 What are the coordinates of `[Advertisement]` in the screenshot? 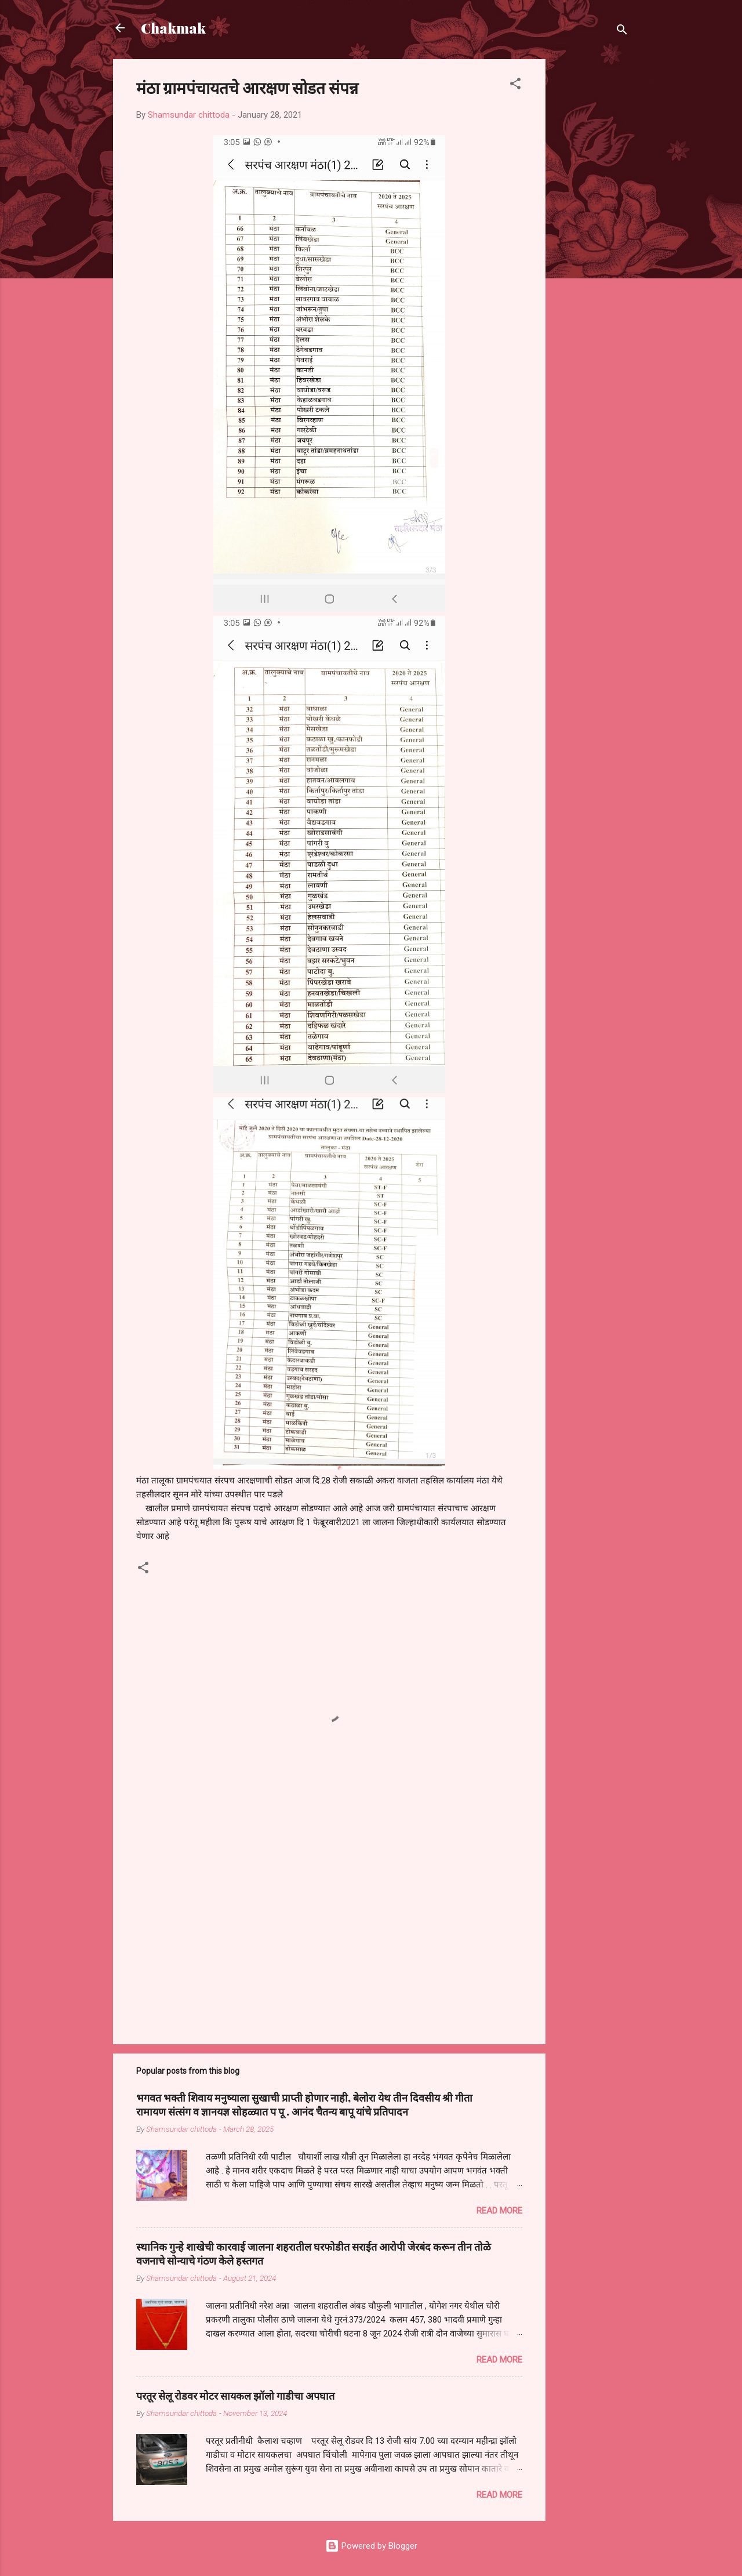 It's located at (592, 233).